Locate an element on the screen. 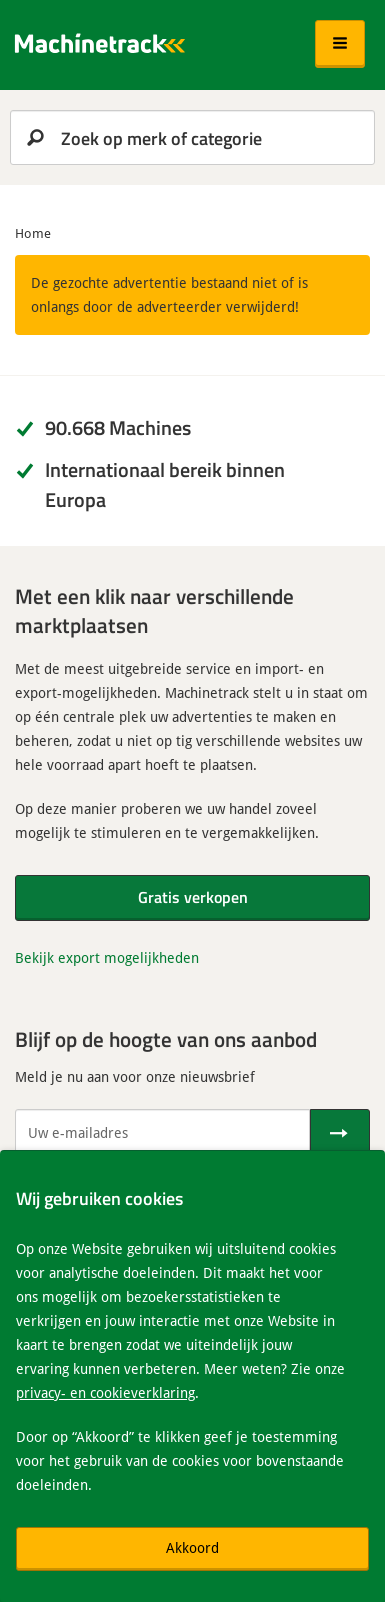 The image size is (385, 1602). [Verstuur] is located at coordinates (340, 1133).